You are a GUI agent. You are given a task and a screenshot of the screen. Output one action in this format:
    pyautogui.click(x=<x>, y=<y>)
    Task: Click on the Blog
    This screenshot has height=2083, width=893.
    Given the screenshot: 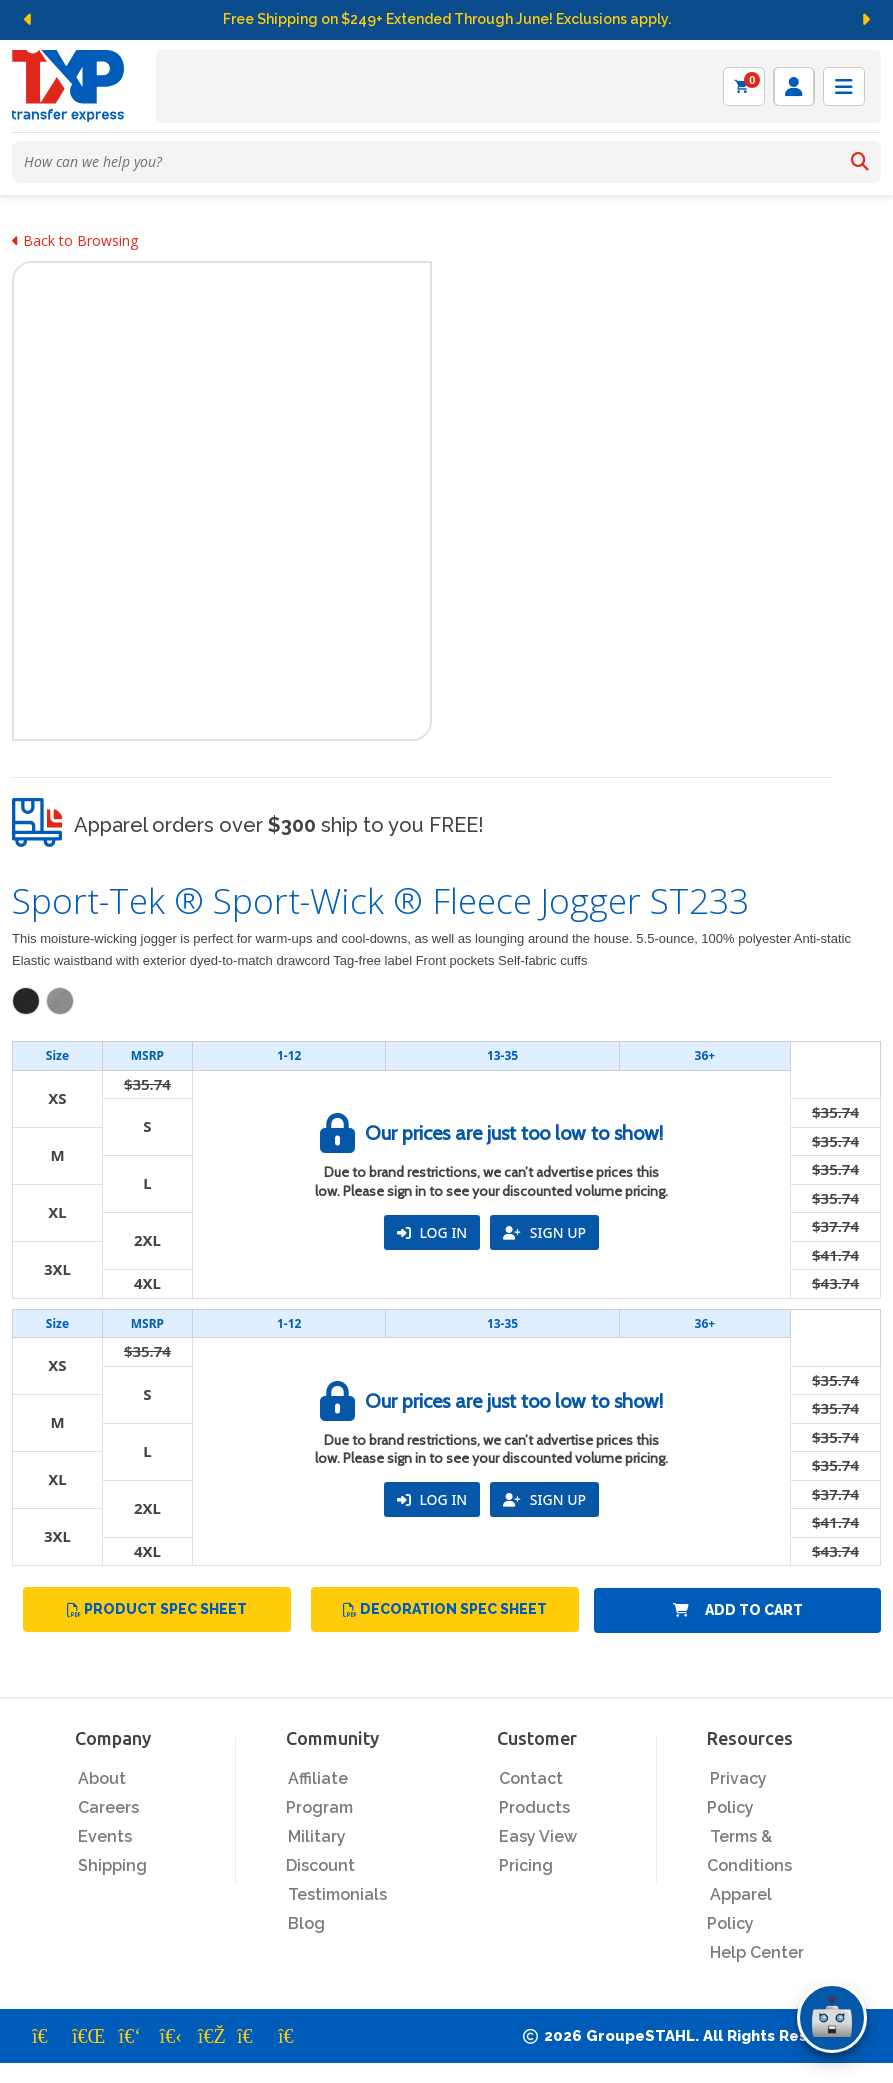 What is the action you would take?
    pyautogui.click(x=306, y=1923)
    